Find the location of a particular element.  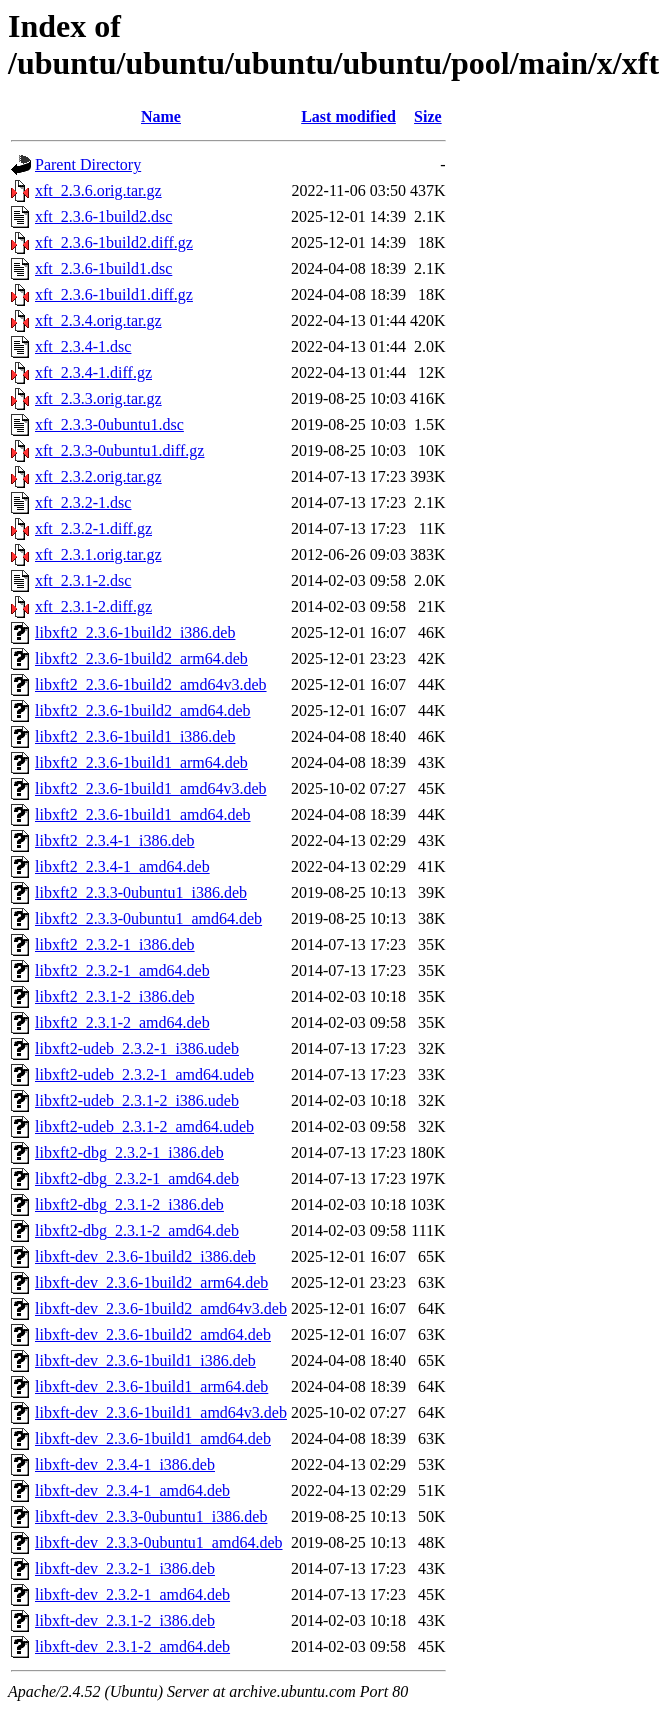

libxft-dev_2.3.6-1build1_amd64v3.deb is located at coordinates (161, 1412).